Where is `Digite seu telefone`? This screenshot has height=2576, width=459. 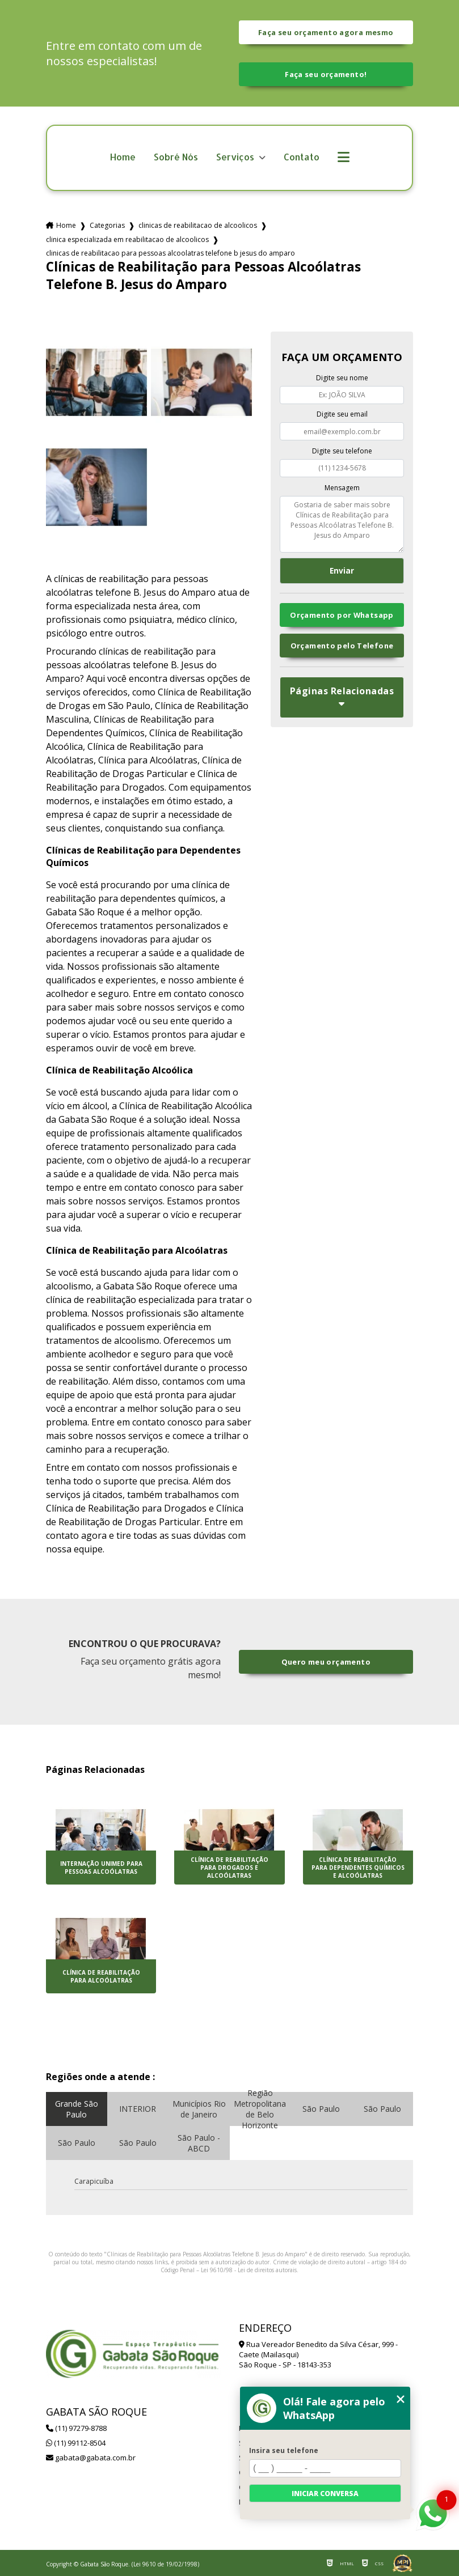
Digite seu telefone is located at coordinates (342, 451).